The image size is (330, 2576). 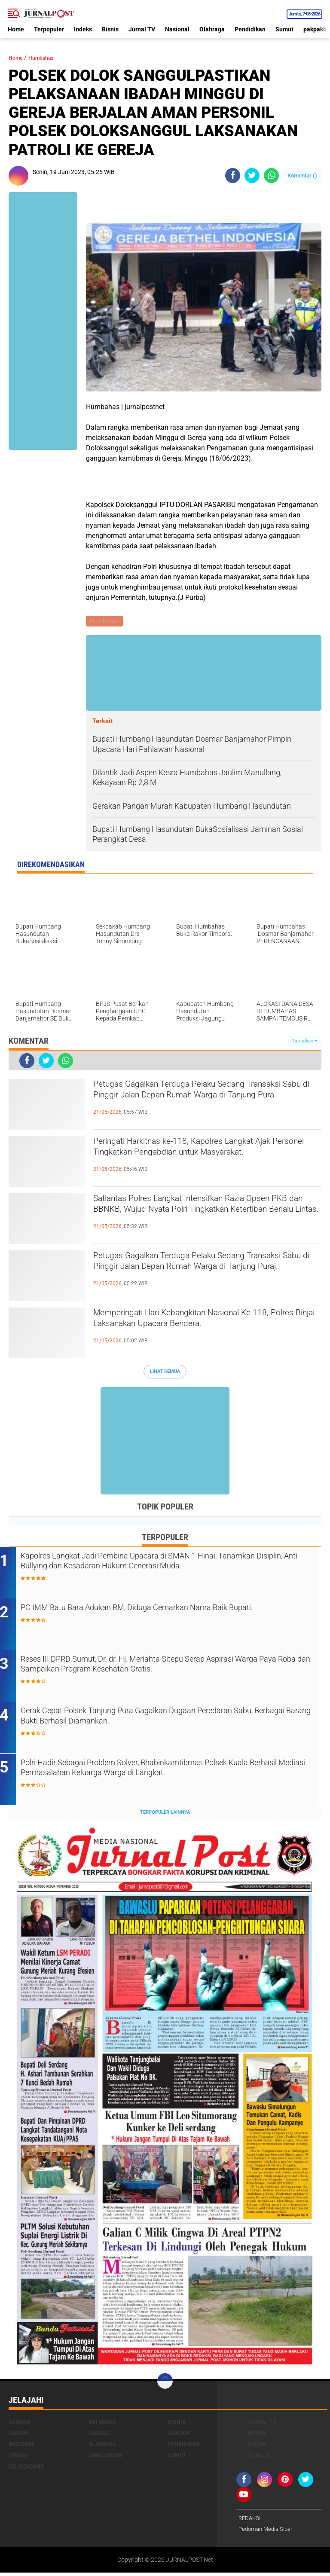 What do you see at coordinates (196, 1216) in the screenshot?
I see `Satlantas Polres Langkat Intensifkan Razia Opsen PKB dan BBNKB, Wujud Nyata Polri Tingkatkan Ketertiban Berlalu Lintas.` at bounding box center [196, 1216].